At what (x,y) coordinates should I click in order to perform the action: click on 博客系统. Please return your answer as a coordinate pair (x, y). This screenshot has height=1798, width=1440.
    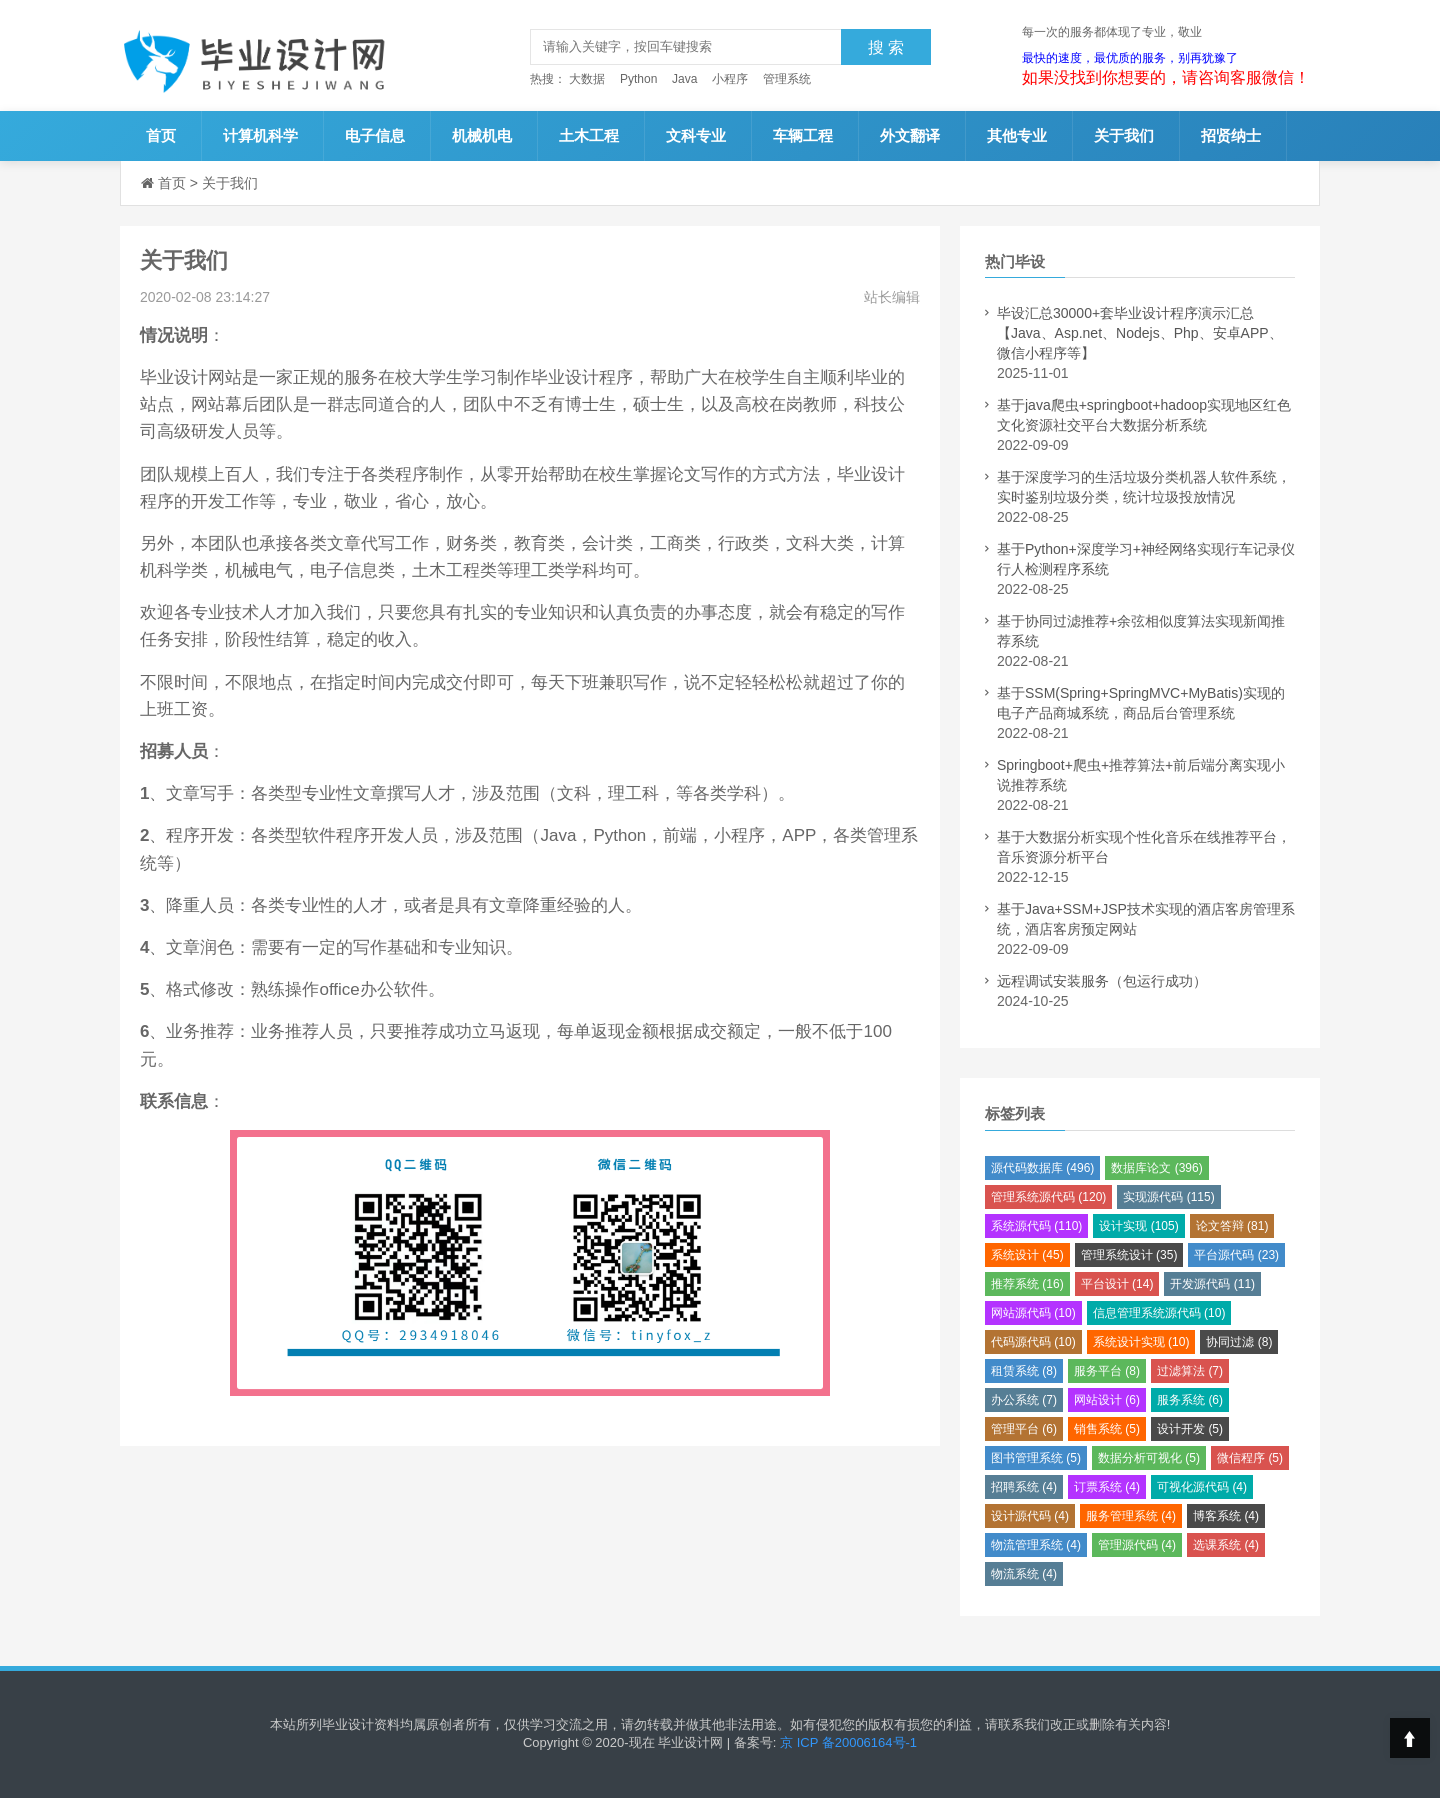
    Looking at the image, I should click on (1226, 1516).